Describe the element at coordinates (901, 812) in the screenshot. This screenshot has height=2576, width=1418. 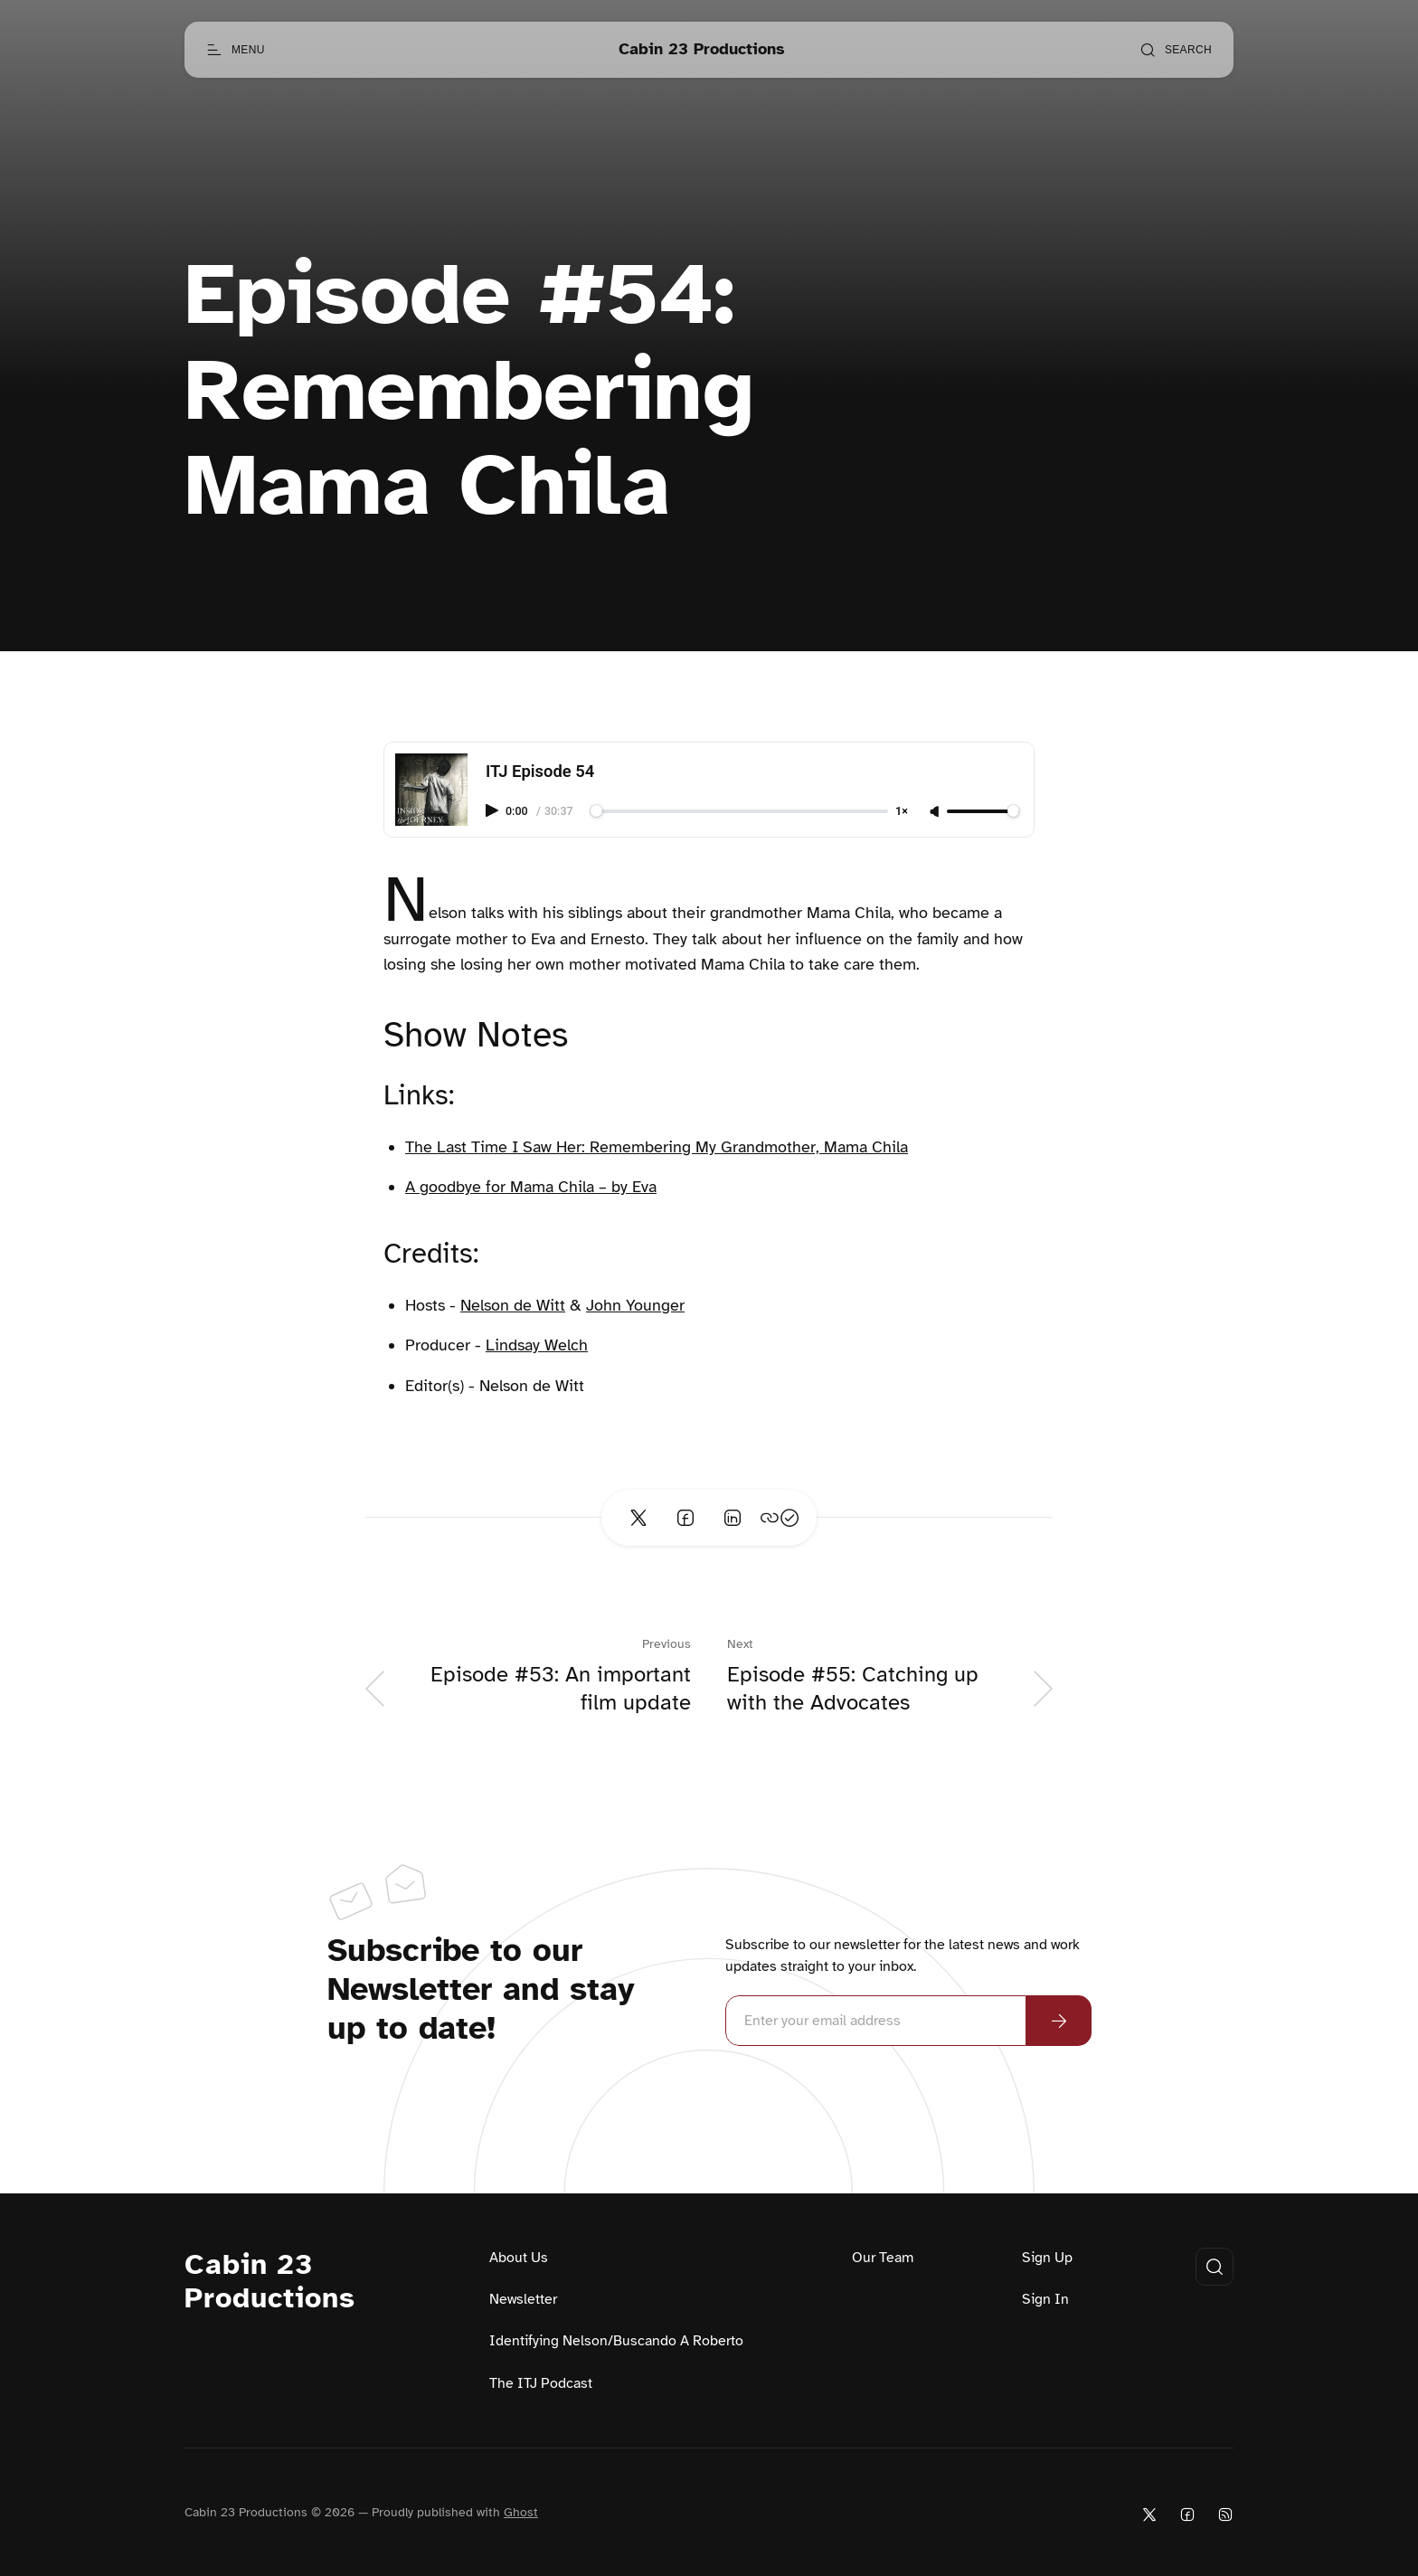
I see `1×` at that location.